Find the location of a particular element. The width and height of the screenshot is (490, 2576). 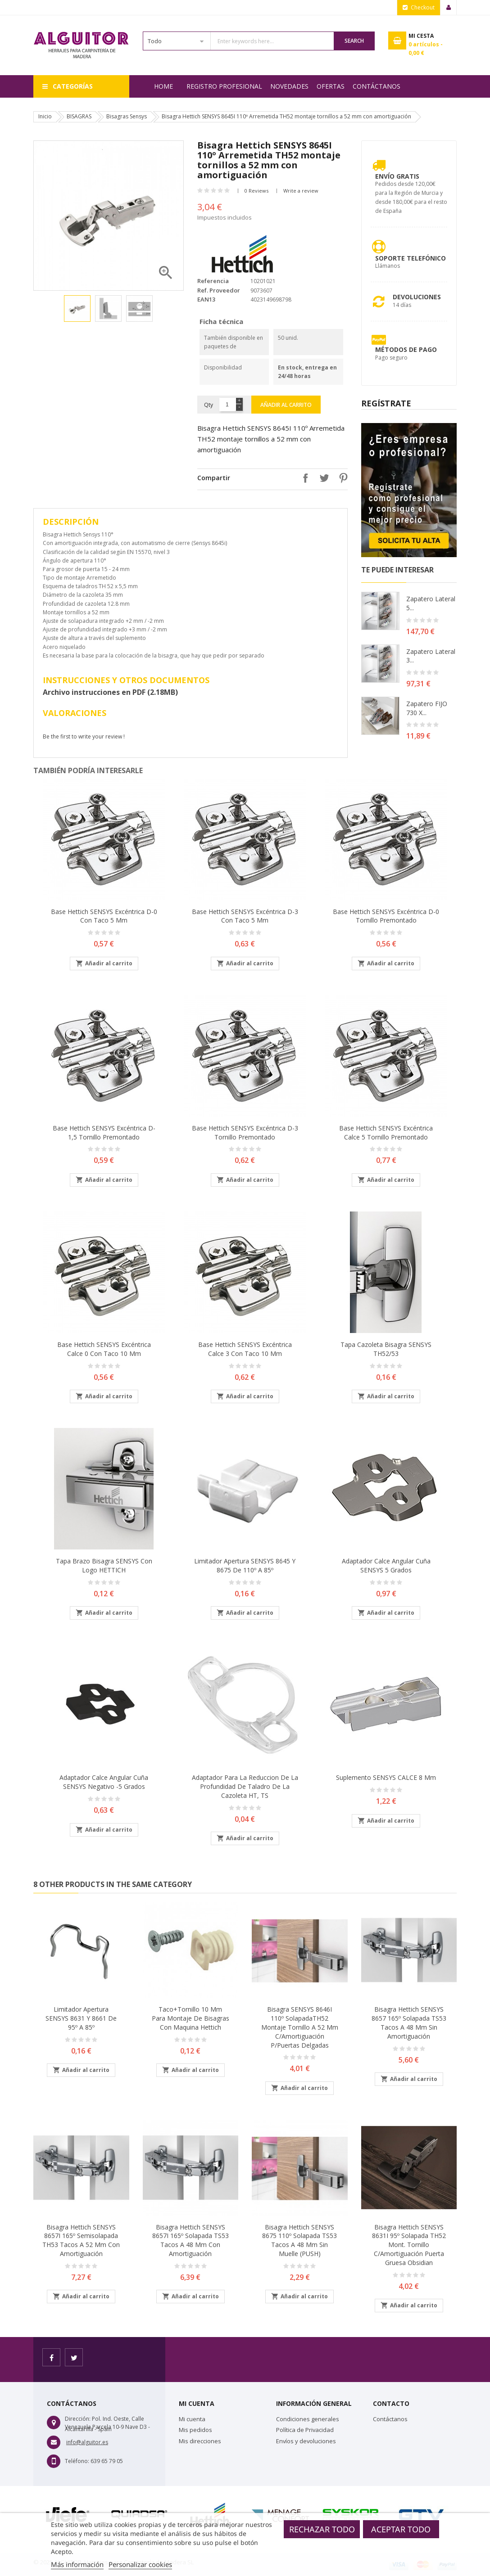

Base Hettich SENSYS excéntrica D-1,5 tornillo premontado is located at coordinates (104, 1132).